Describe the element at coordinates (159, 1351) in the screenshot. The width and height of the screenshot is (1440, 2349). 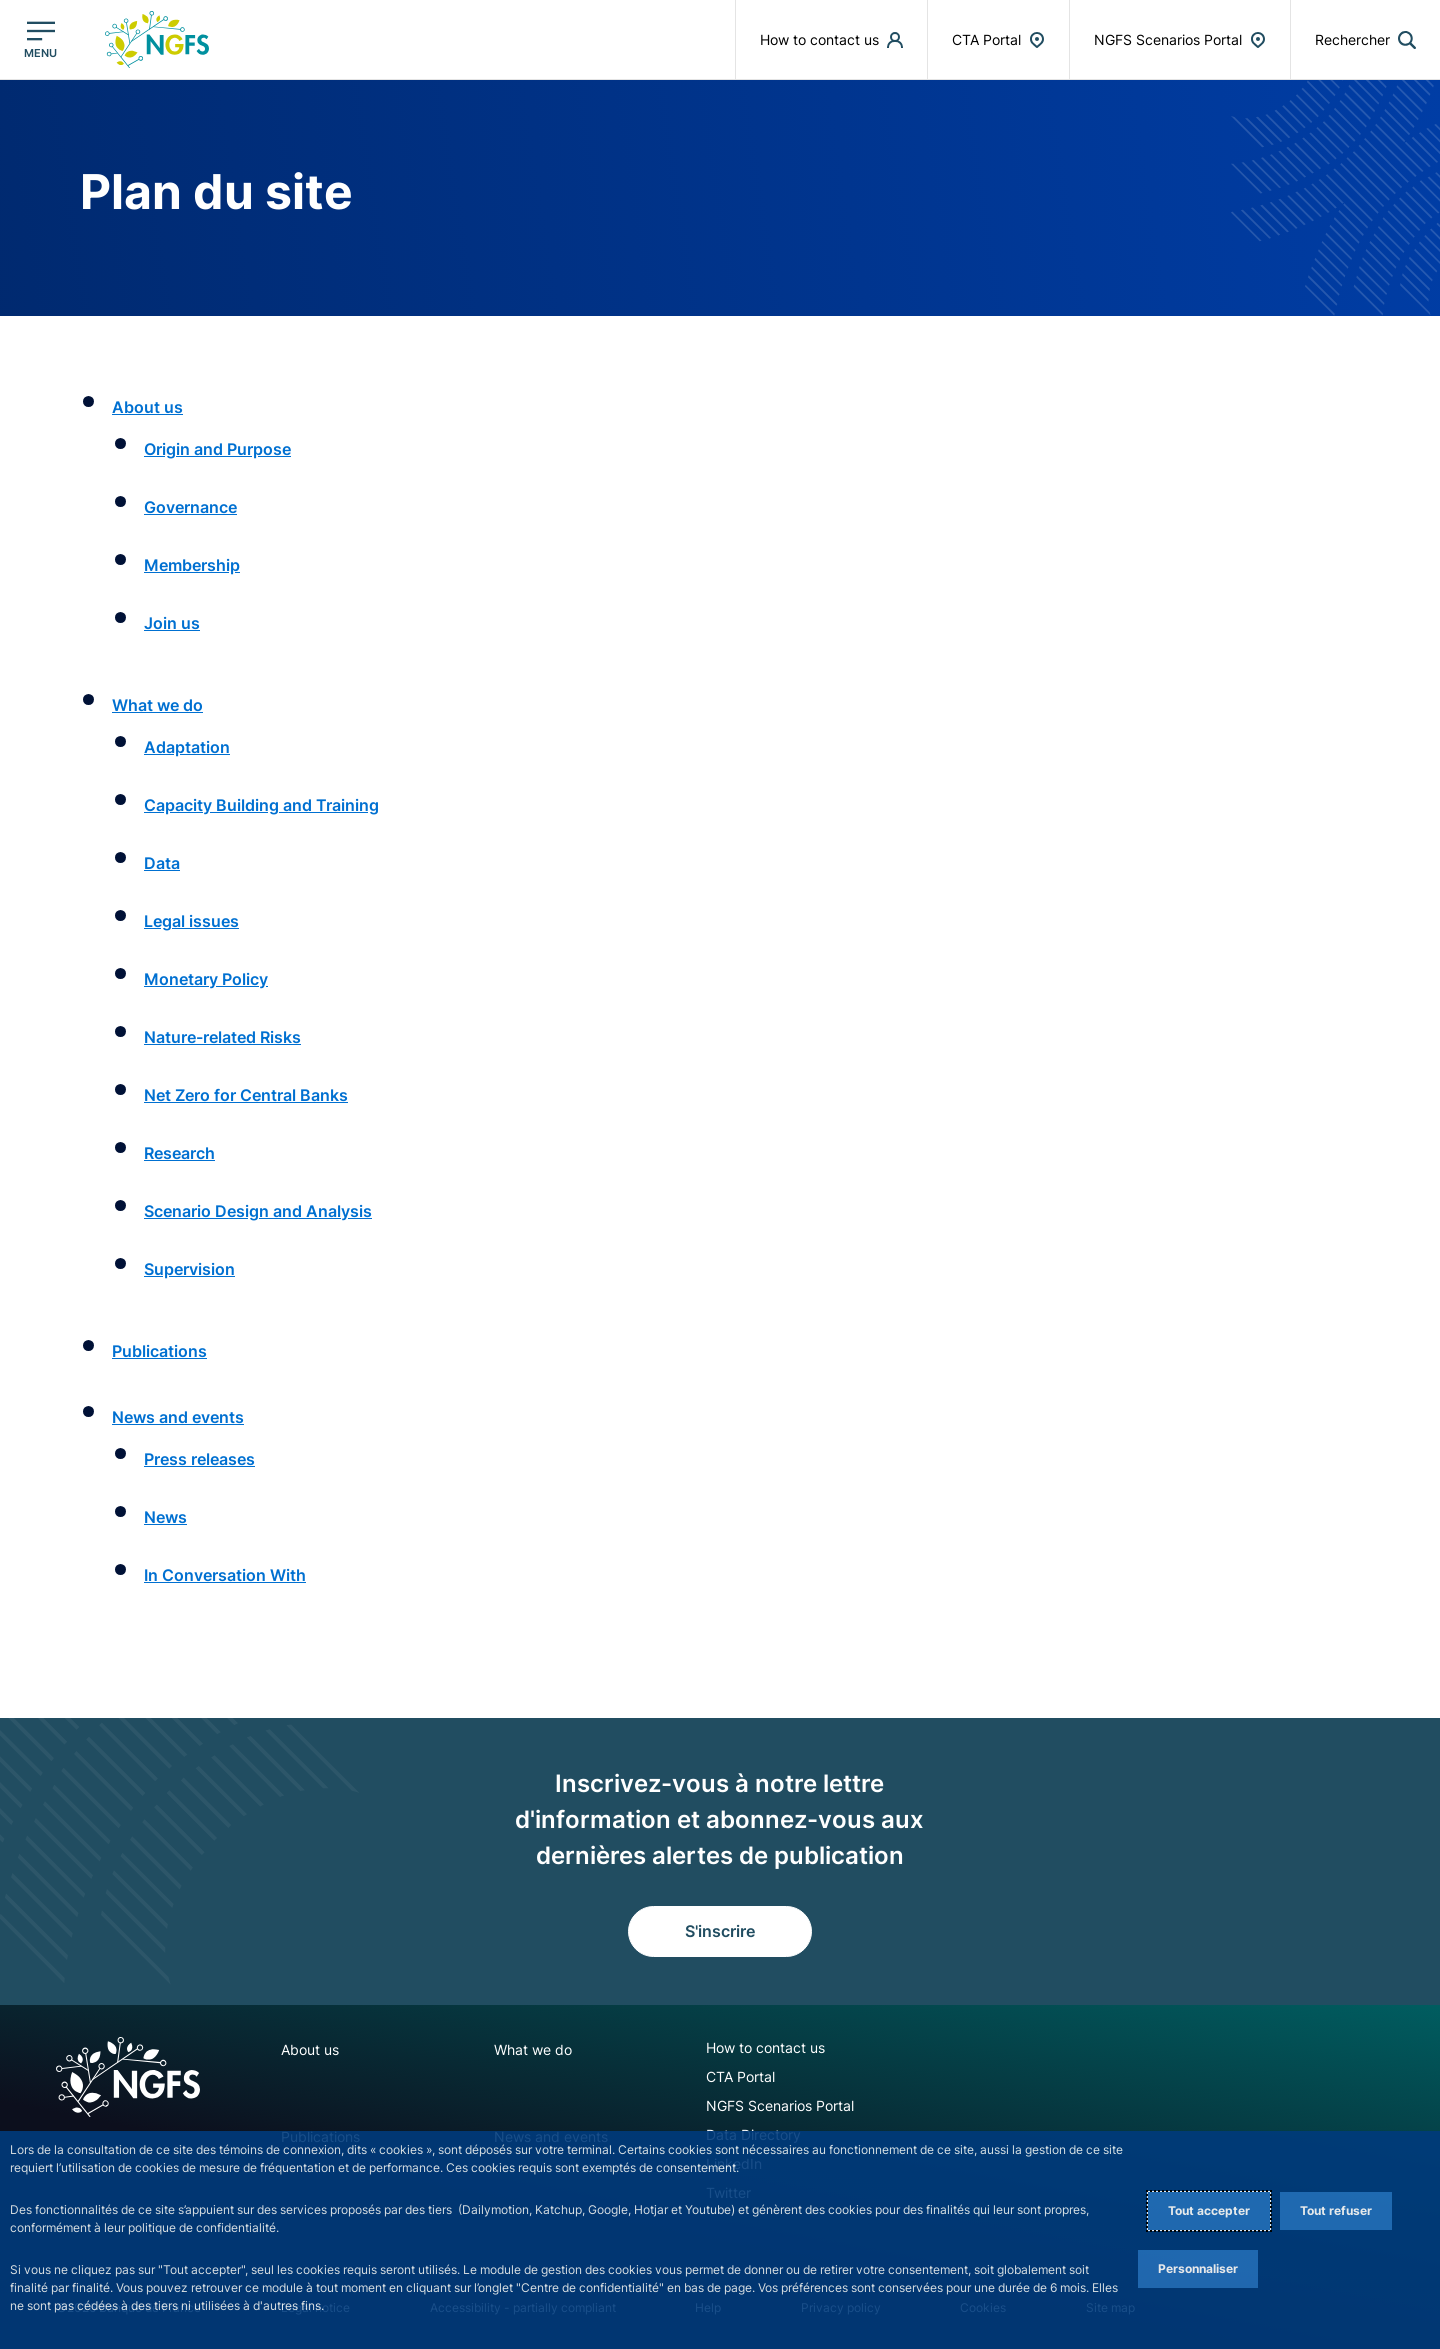
I see `Publications` at that location.